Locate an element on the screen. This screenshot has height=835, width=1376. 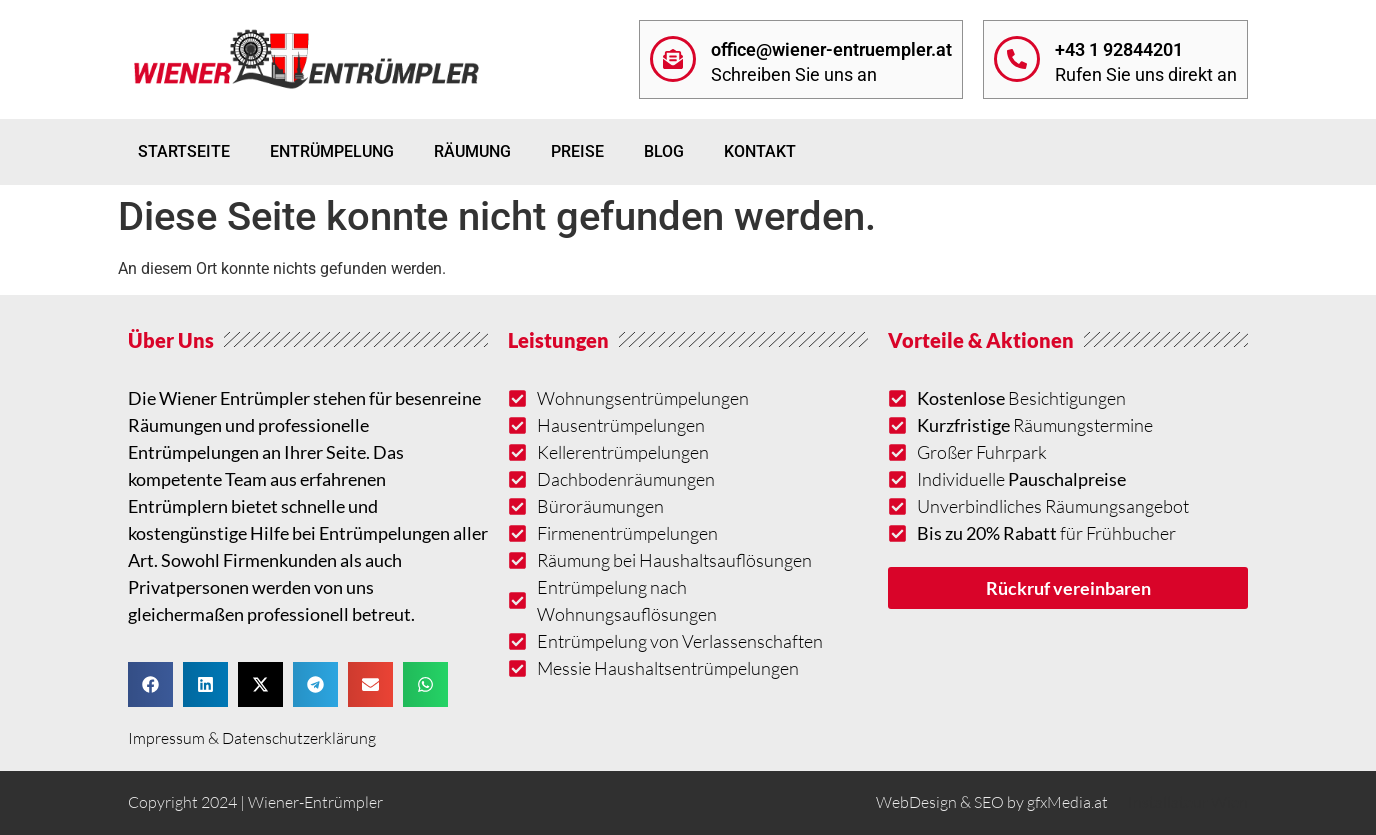
Kontakt is located at coordinates (760, 151).